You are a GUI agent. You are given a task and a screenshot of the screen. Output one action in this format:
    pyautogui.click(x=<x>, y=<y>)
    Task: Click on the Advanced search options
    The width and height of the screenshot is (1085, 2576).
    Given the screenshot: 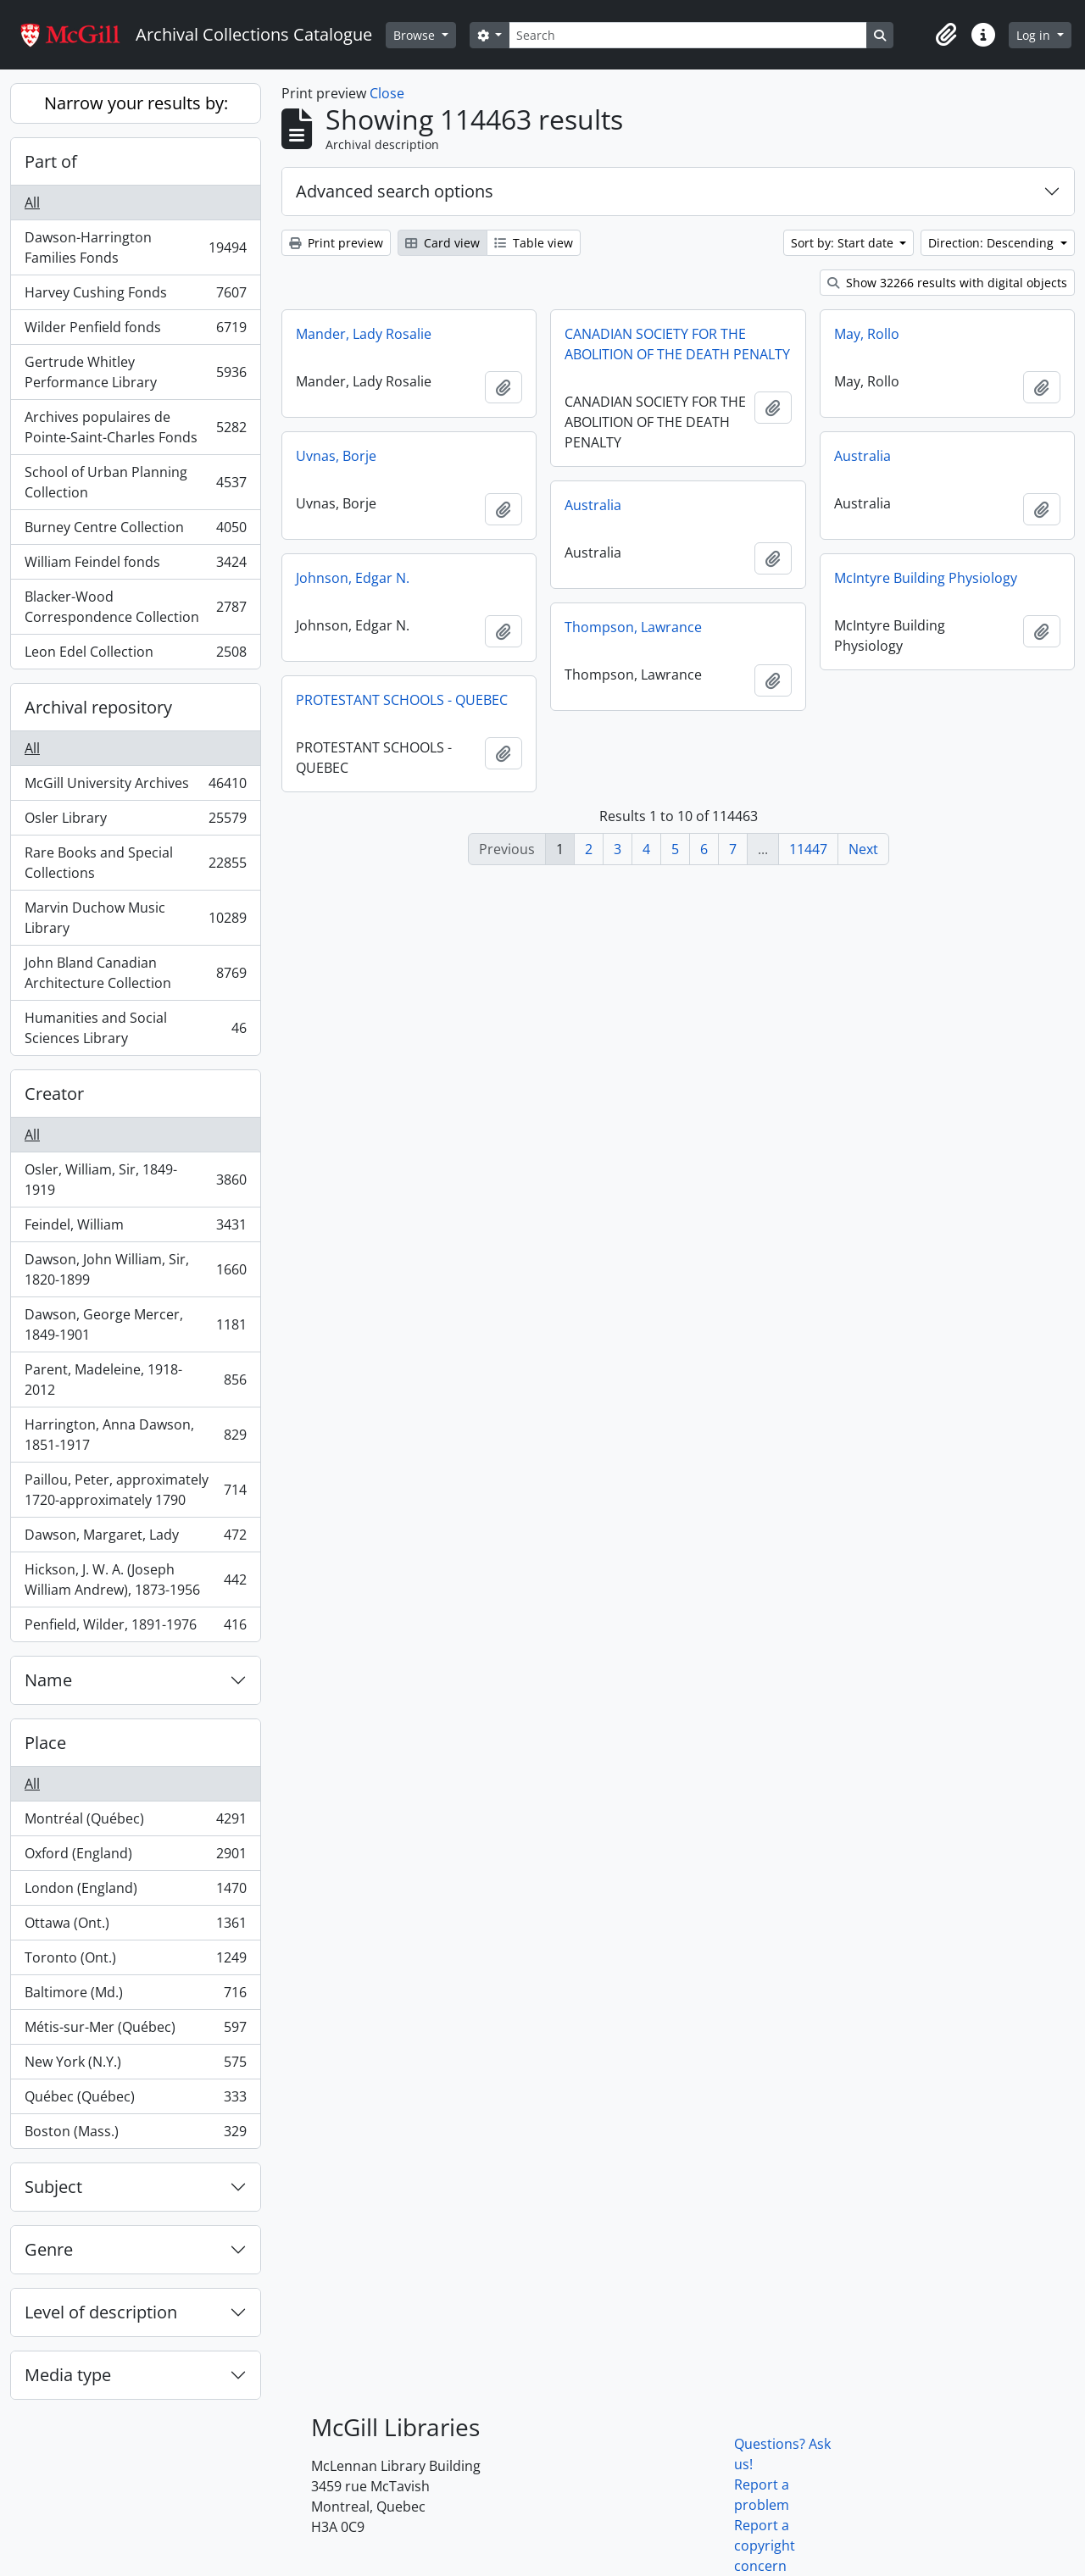 What is the action you would take?
    pyautogui.click(x=394, y=191)
    